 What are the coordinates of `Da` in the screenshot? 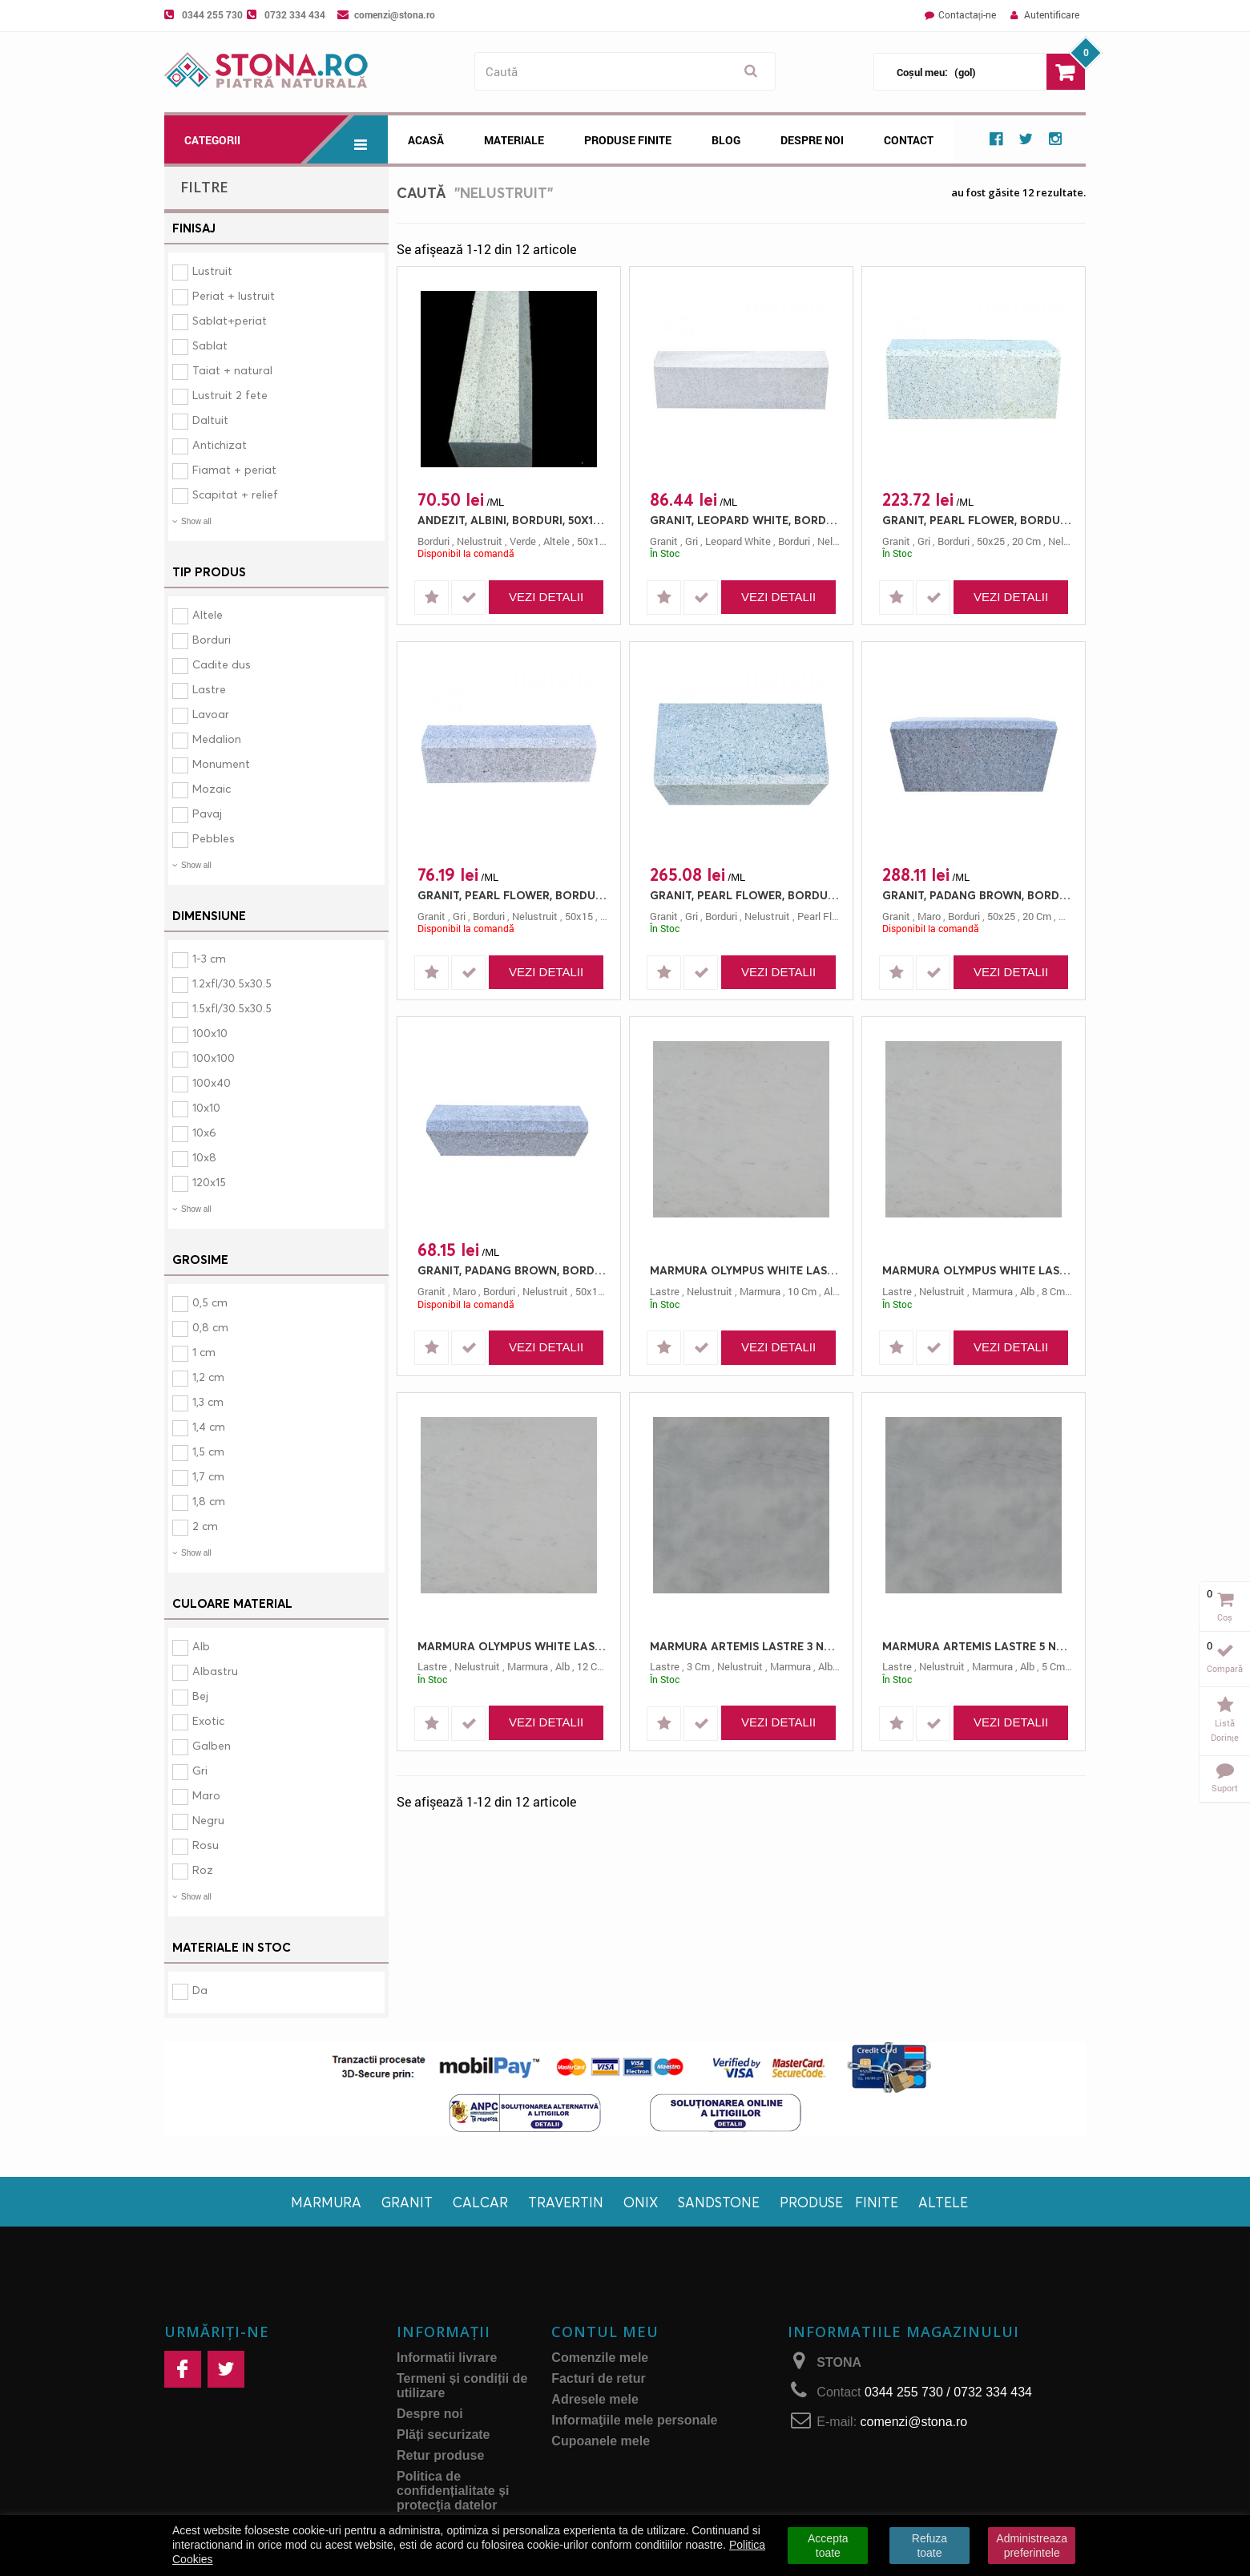 It's located at (200, 1990).